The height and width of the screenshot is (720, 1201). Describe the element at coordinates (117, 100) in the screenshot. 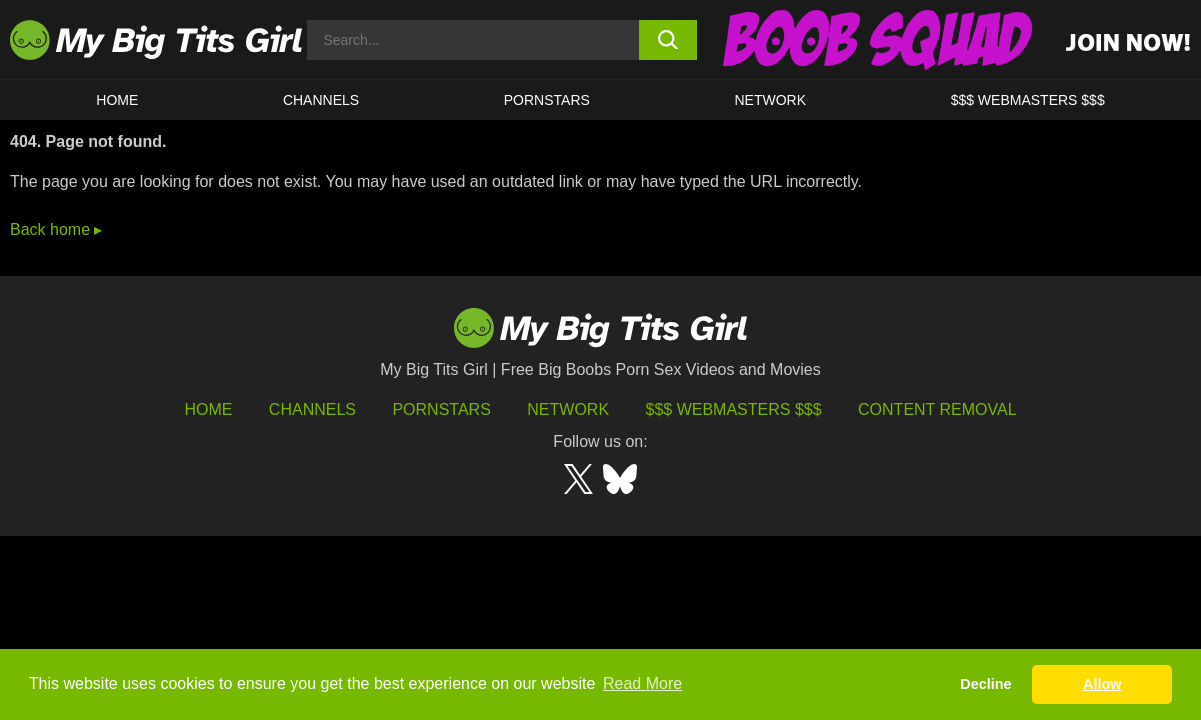

I see `HOME` at that location.